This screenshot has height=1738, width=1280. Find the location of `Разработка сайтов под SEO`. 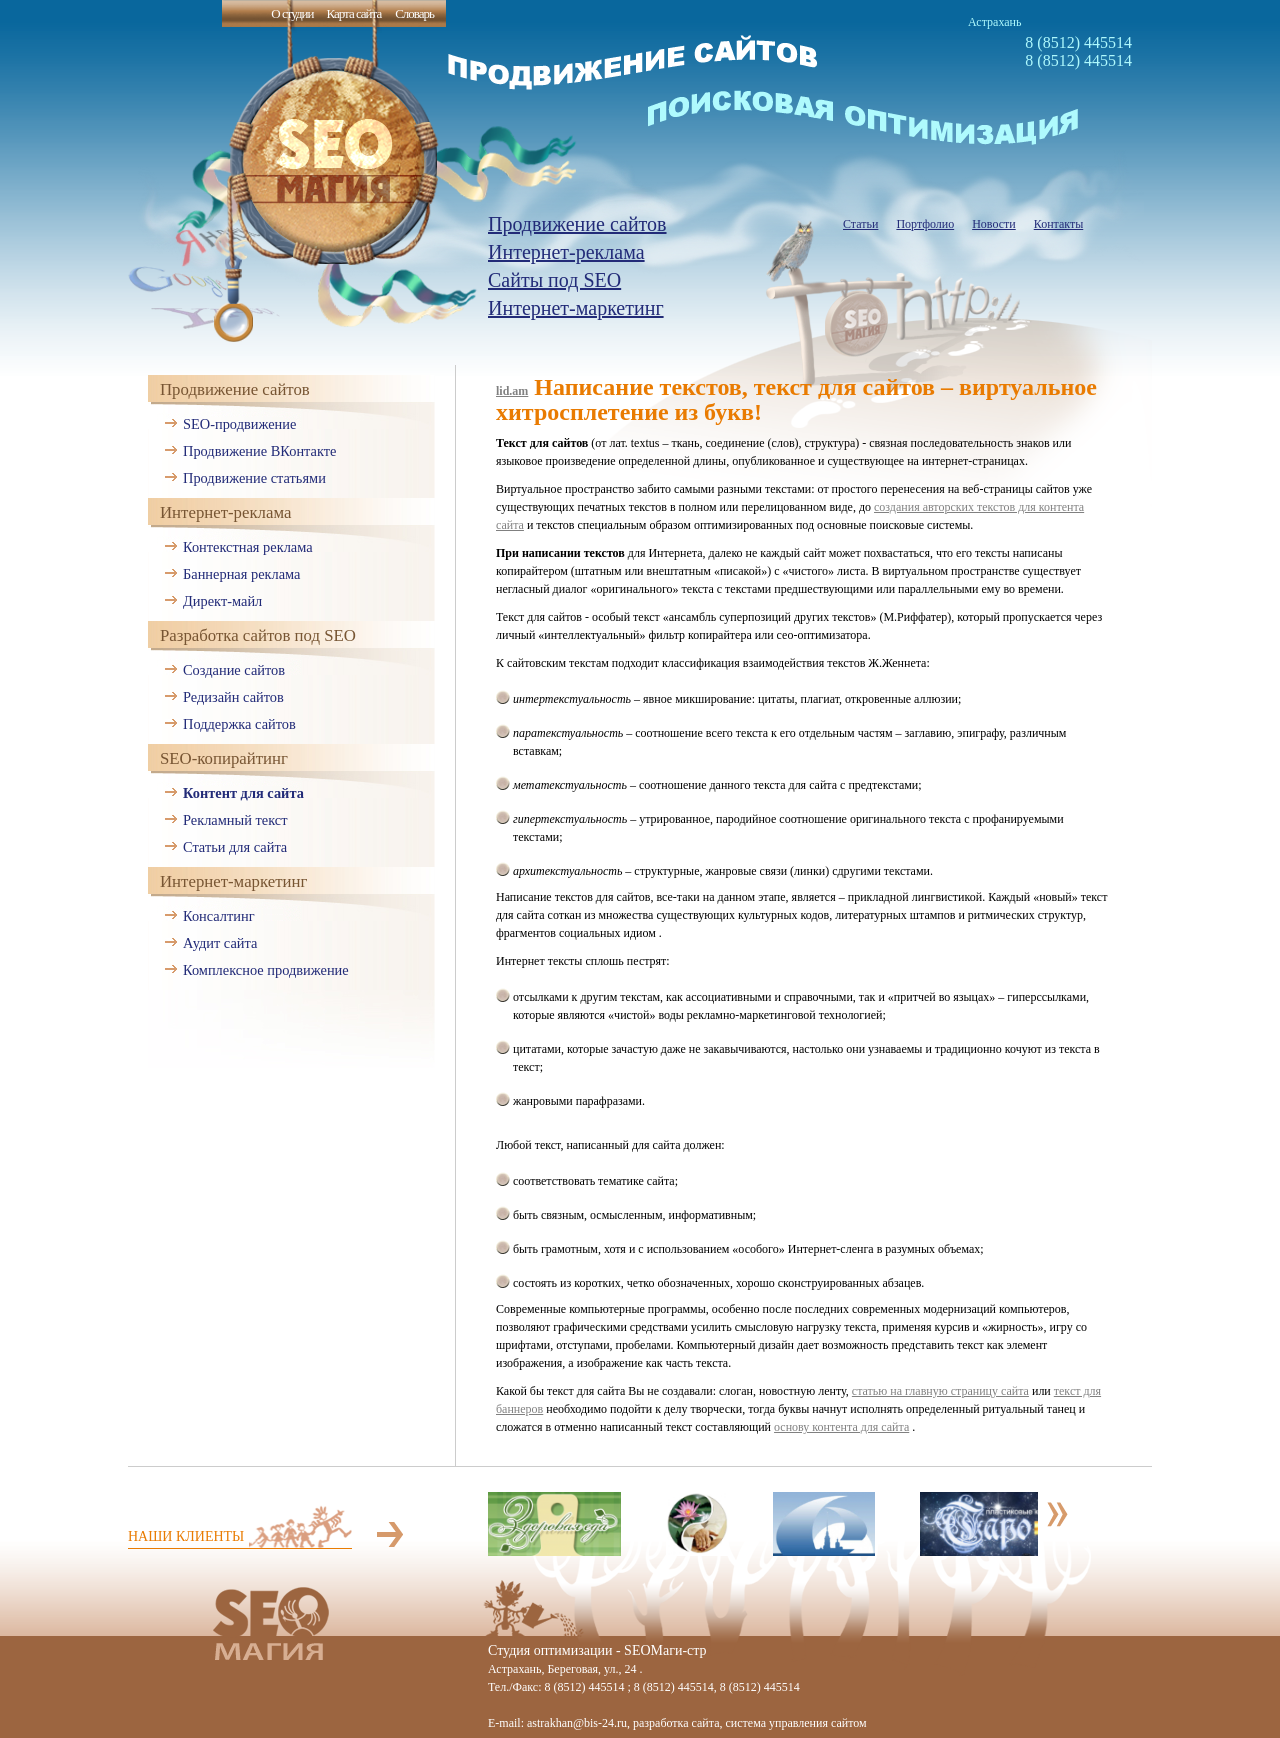

Разработка сайтов под SEO is located at coordinates (258, 635).